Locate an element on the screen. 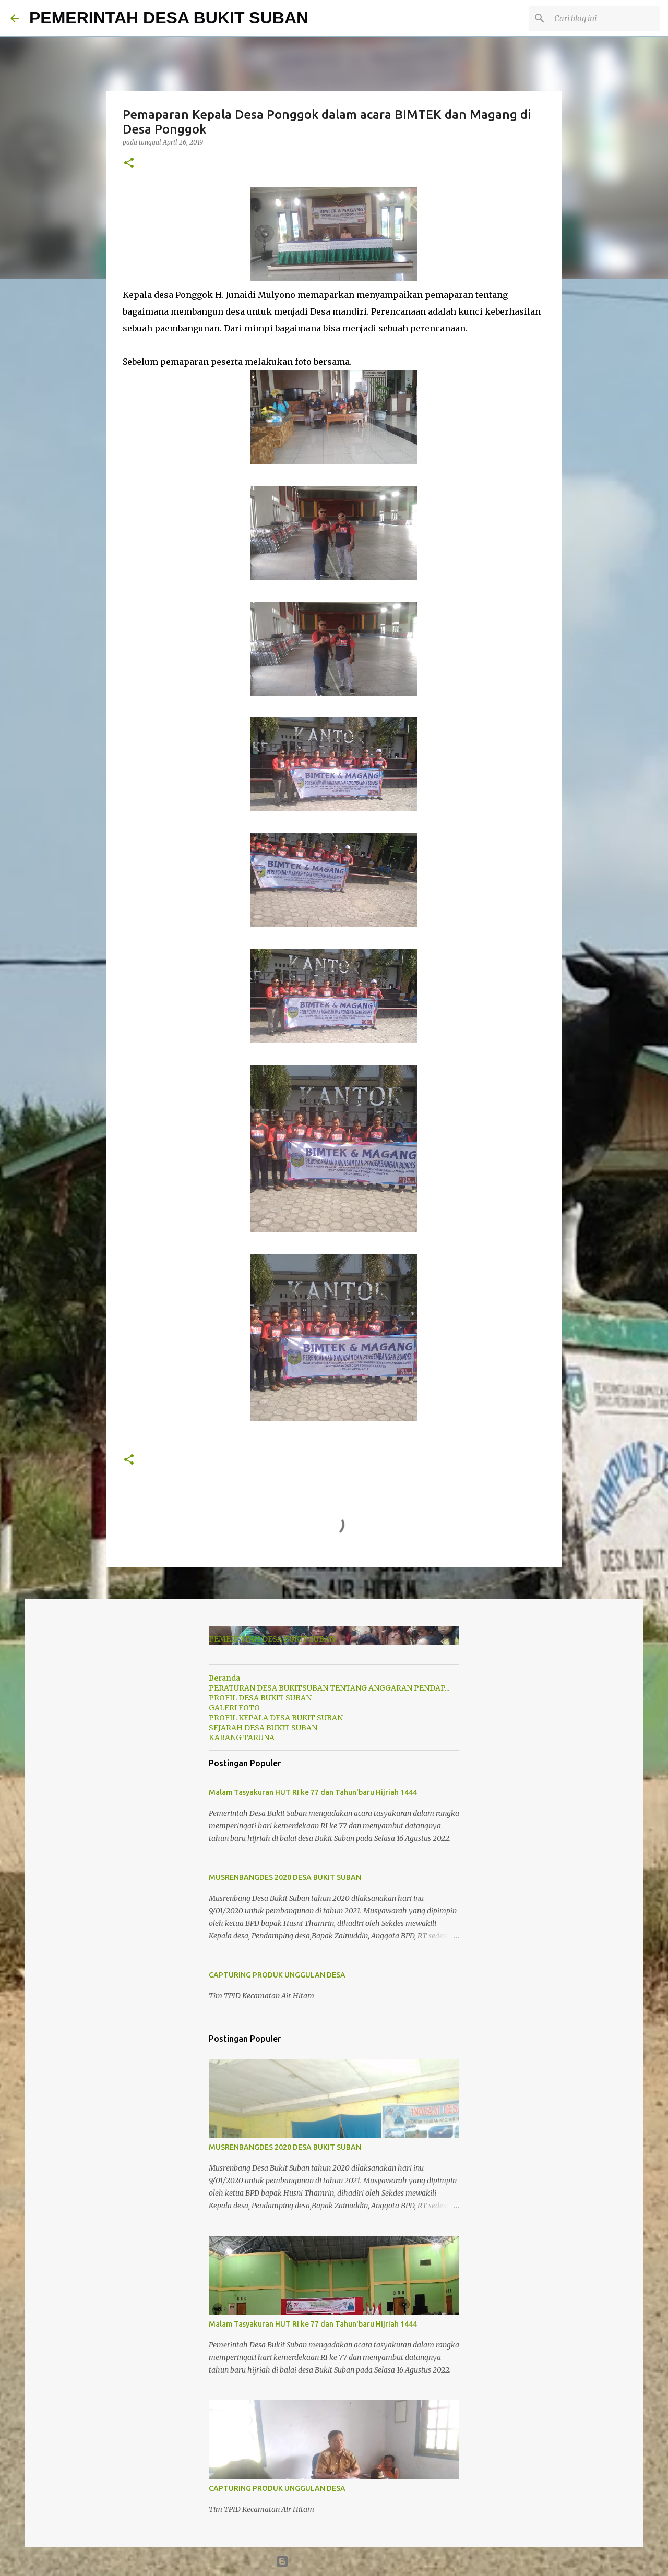  PROFIL DESA BUKIT SUBAN is located at coordinates (260, 1698).